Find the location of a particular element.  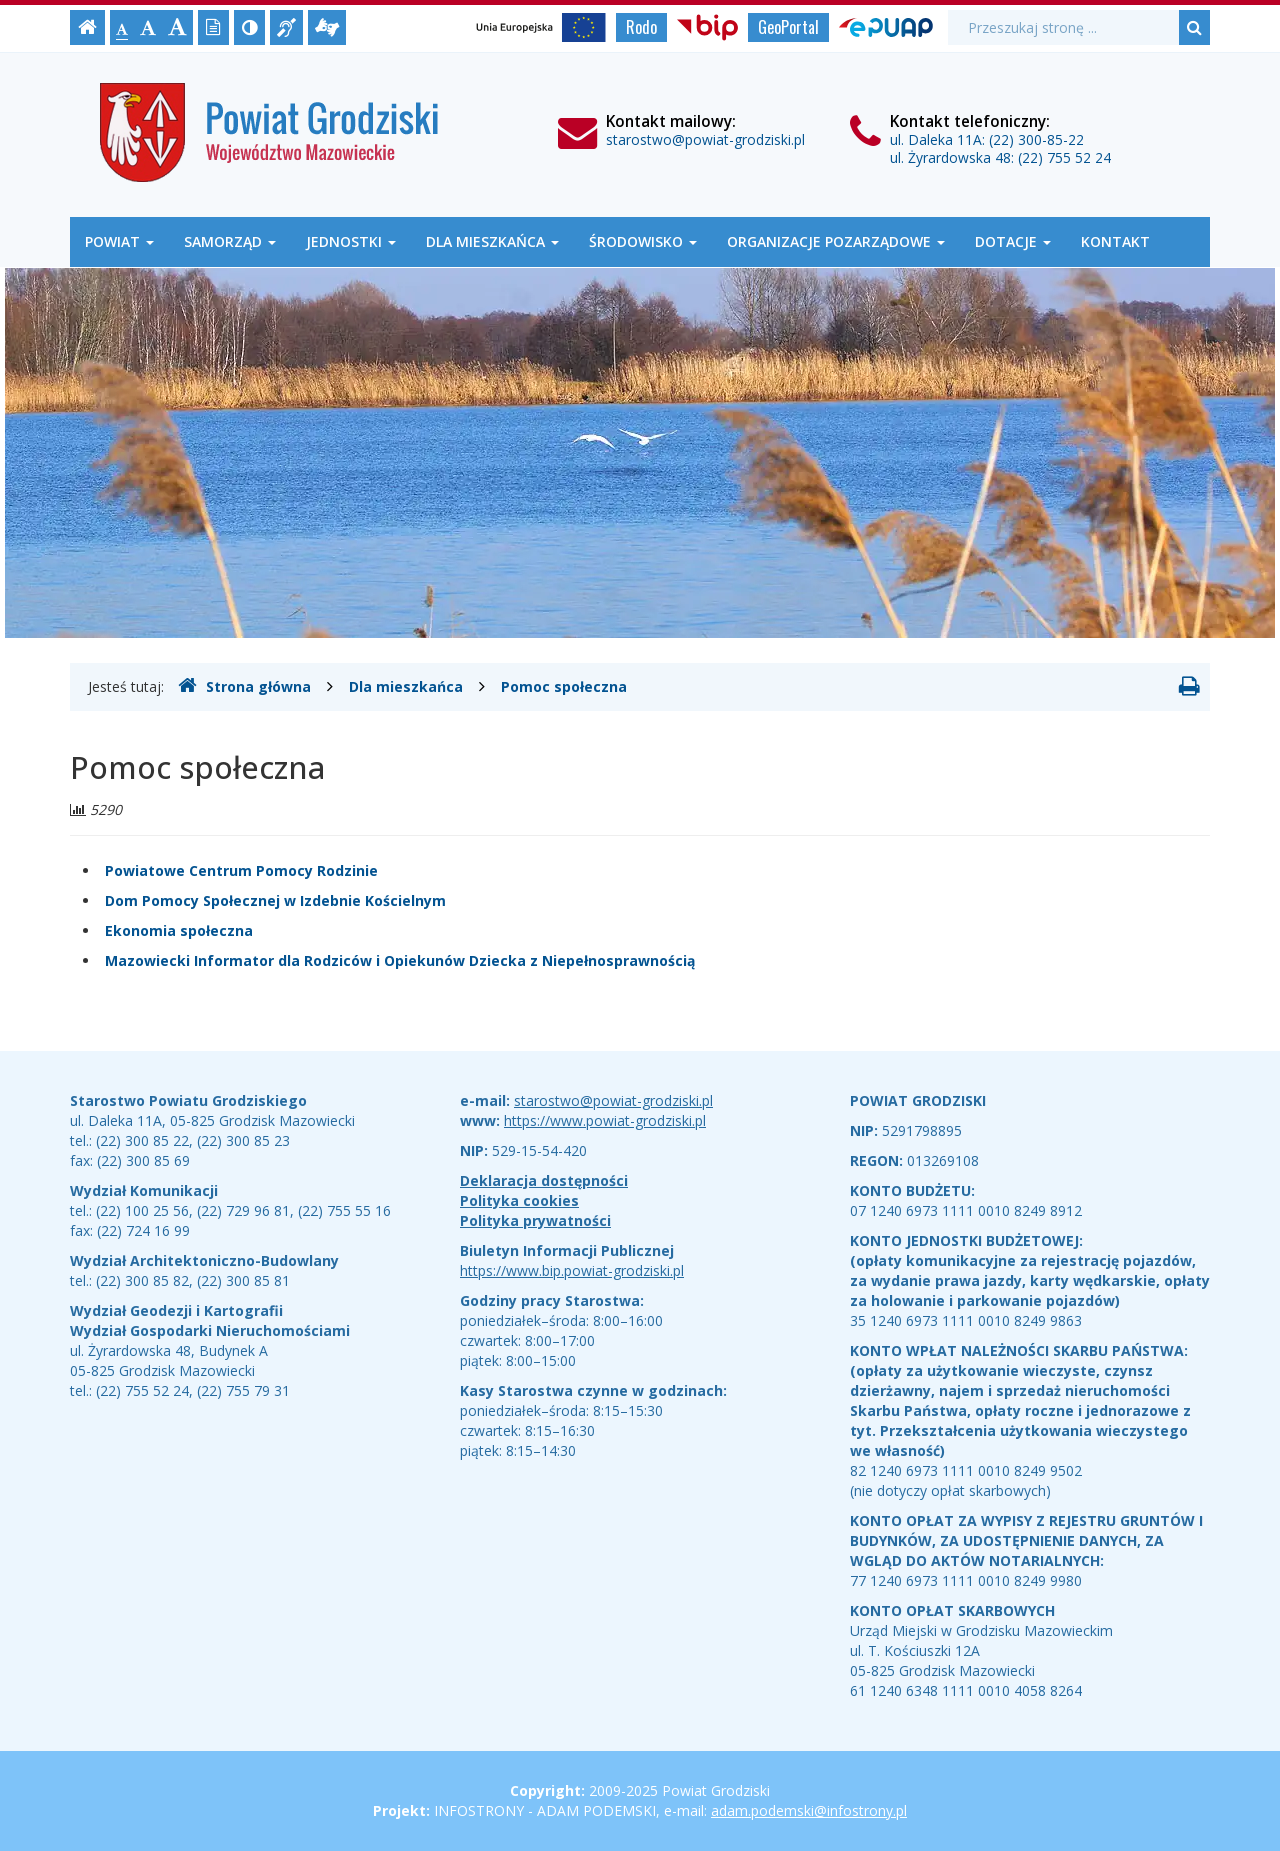

https://www.powiat-grodziski.pl is located at coordinates (605, 1120).